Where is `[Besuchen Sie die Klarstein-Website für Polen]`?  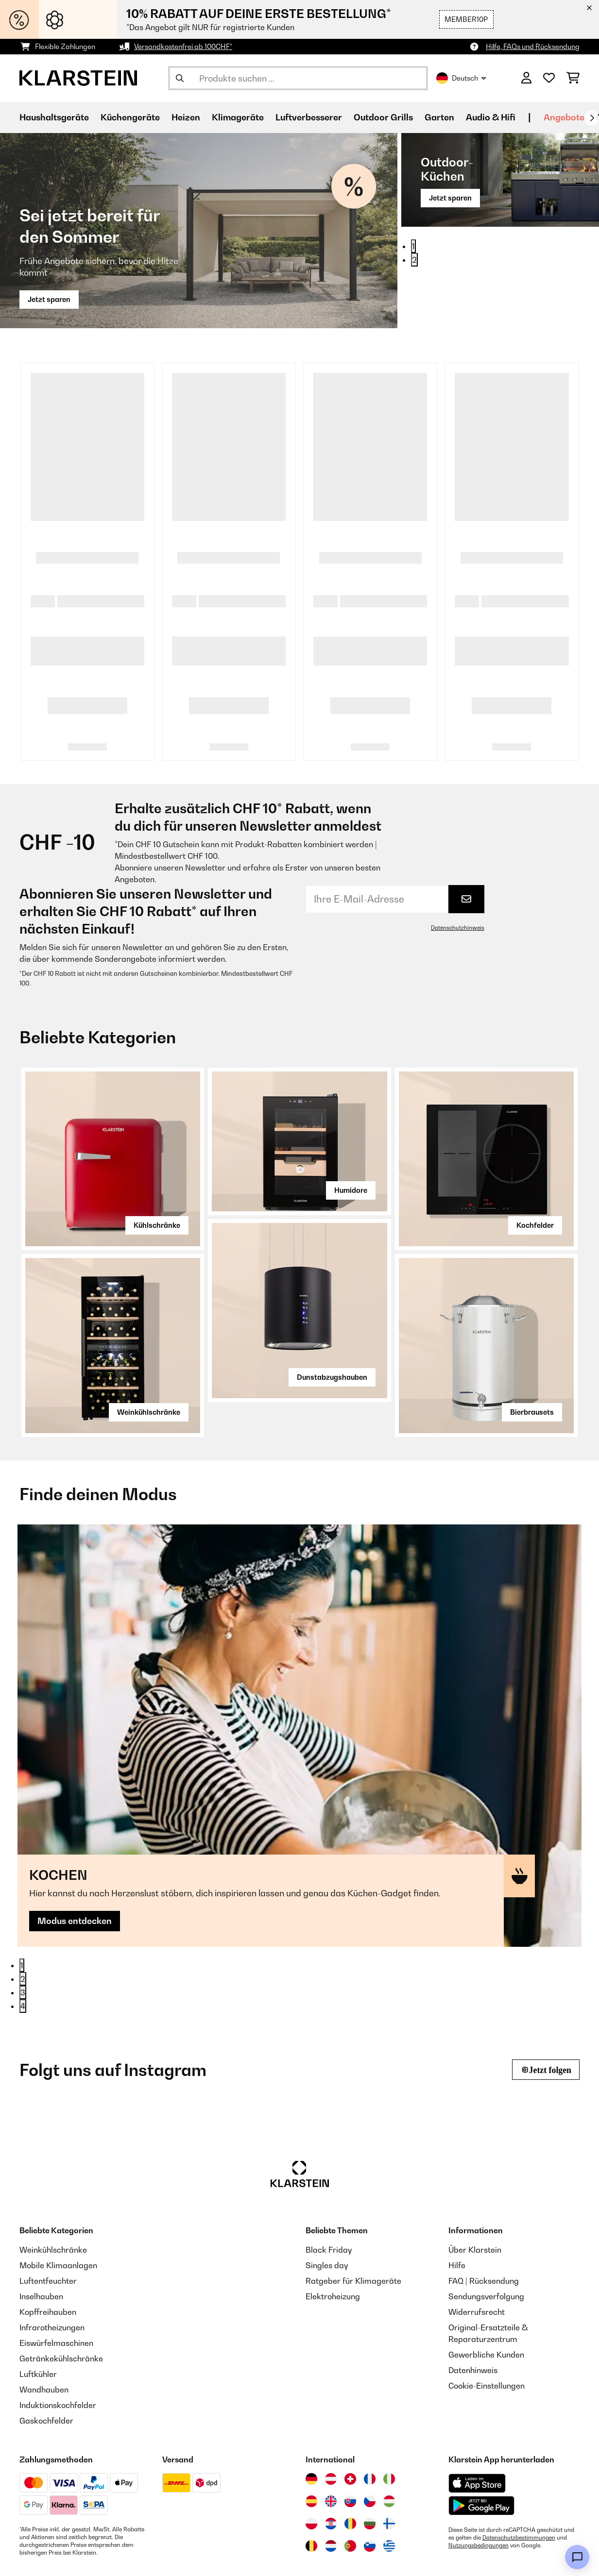
[Besuchen Sie die Klarstein-Website für Polen] is located at coordinates (311, 2469).